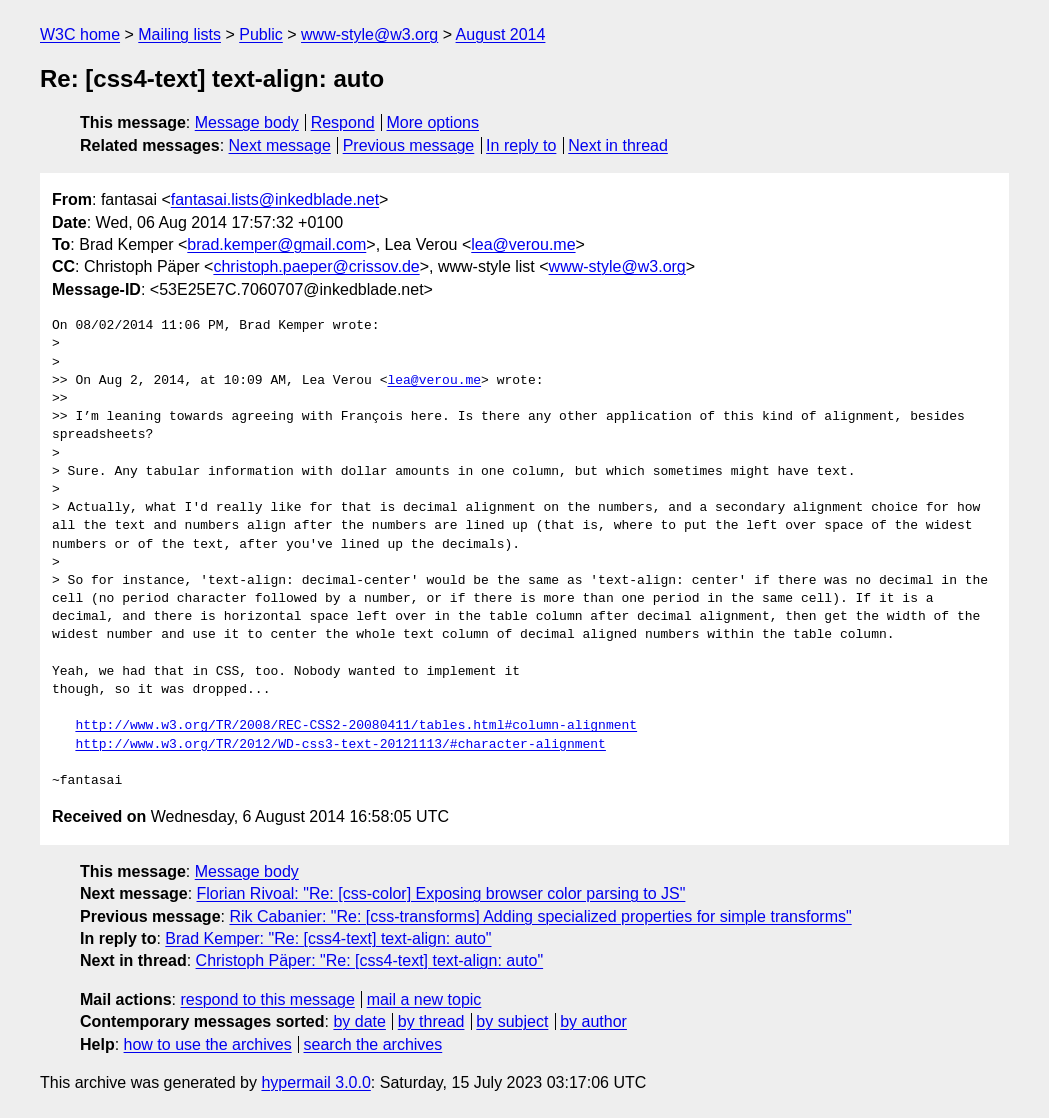 Image resolution: width=1049 pixels, height=1118 pixels. What do you see at coordinates (343, 122) in the screenshot?
I see `Respond` at bounding box center [343, 122].